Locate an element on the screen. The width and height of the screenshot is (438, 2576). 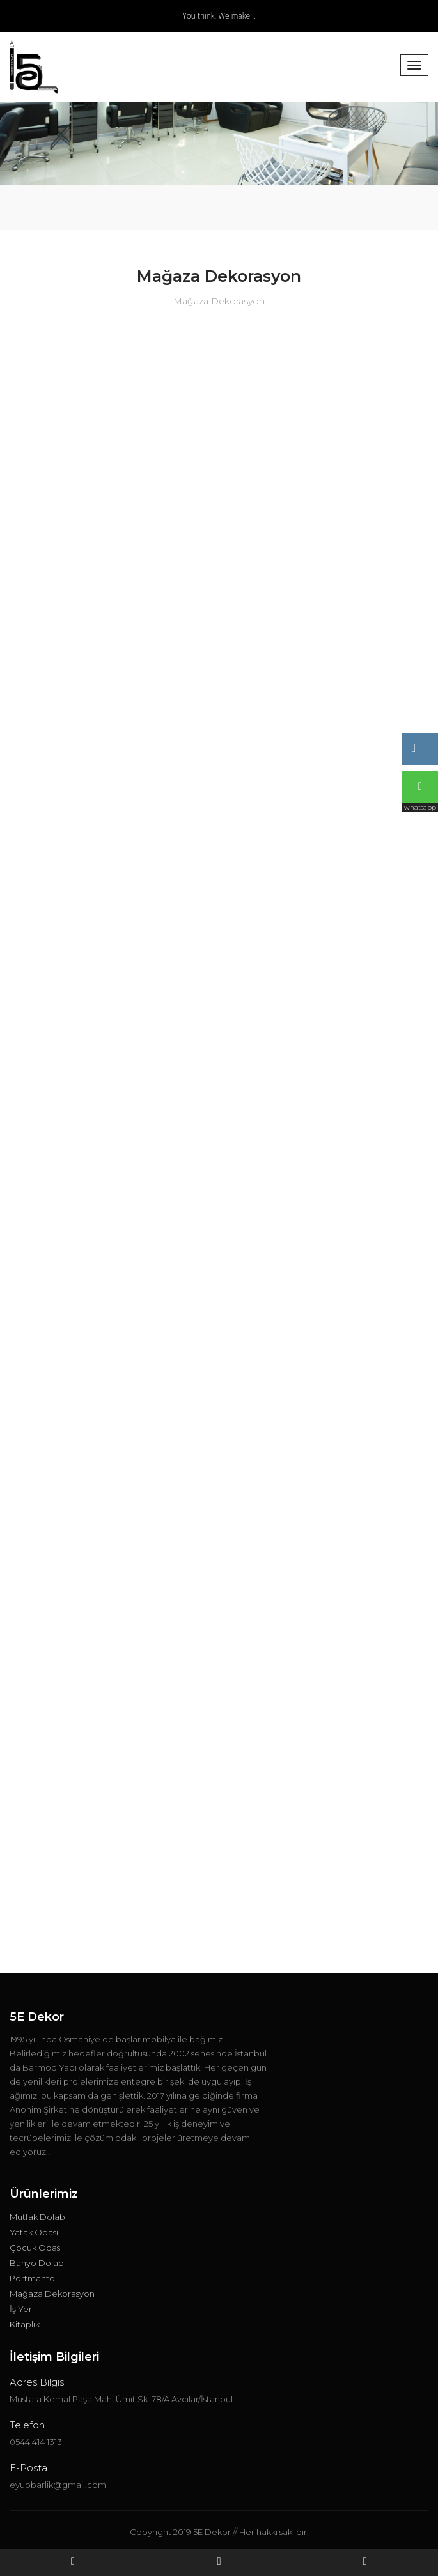
Banyo Dolabı is located at coordinates (38, 2263).